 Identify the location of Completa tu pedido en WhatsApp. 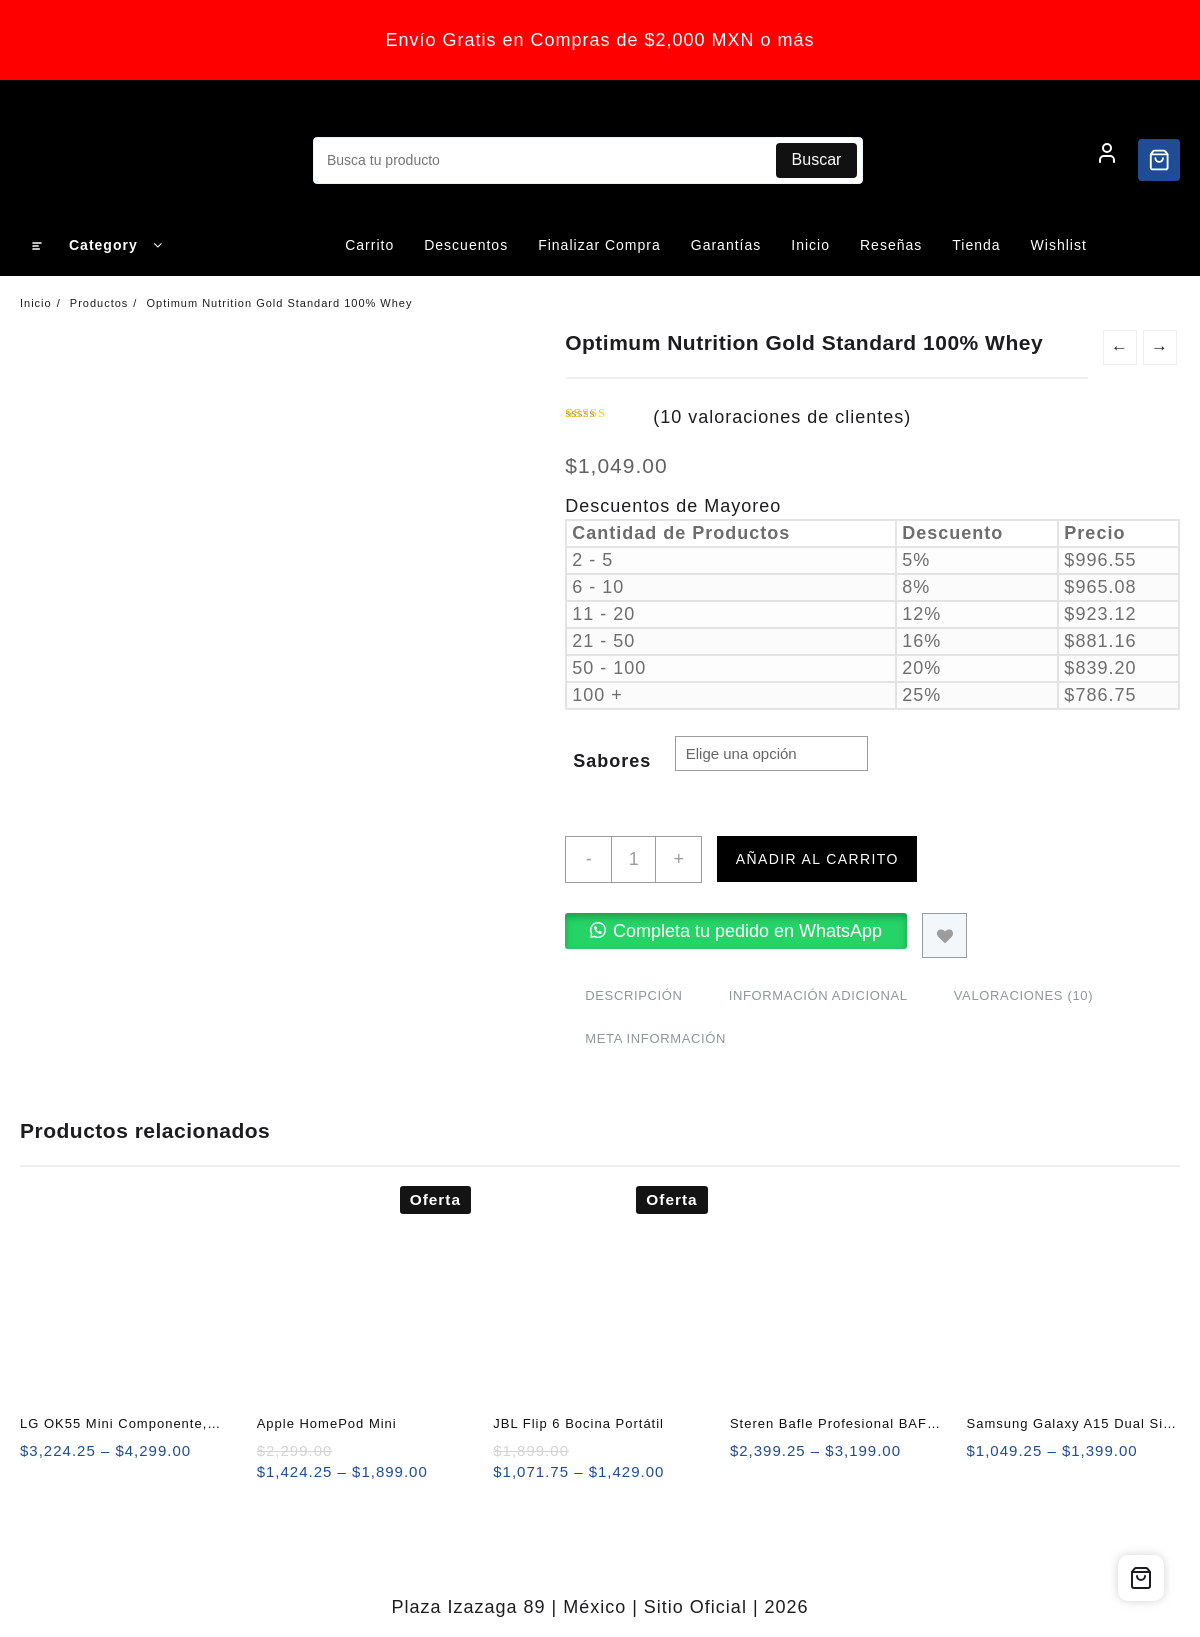
(747, 931).